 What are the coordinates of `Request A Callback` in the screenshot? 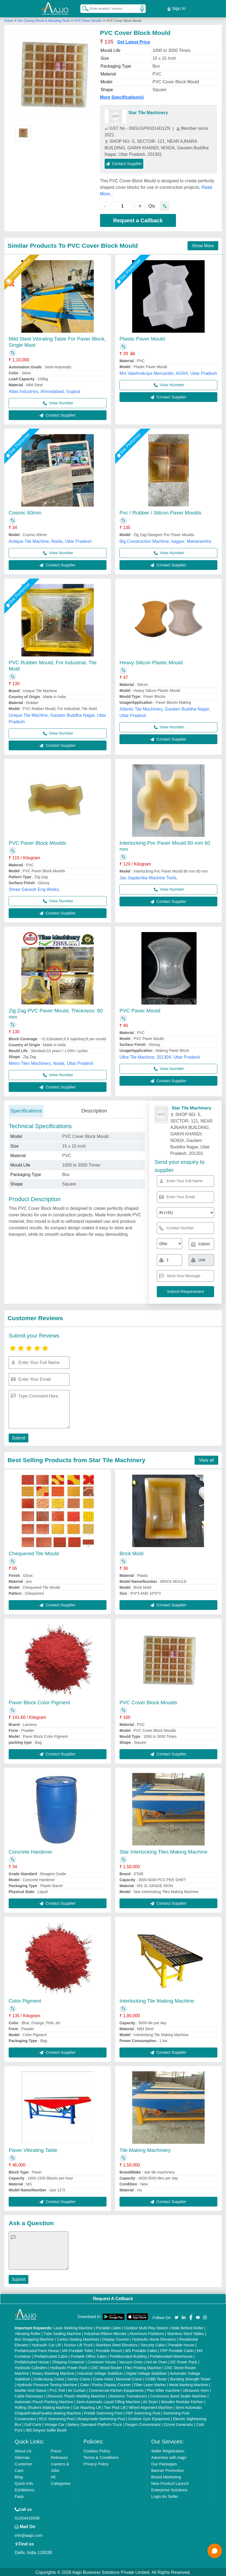 It's located at (113, 2297).